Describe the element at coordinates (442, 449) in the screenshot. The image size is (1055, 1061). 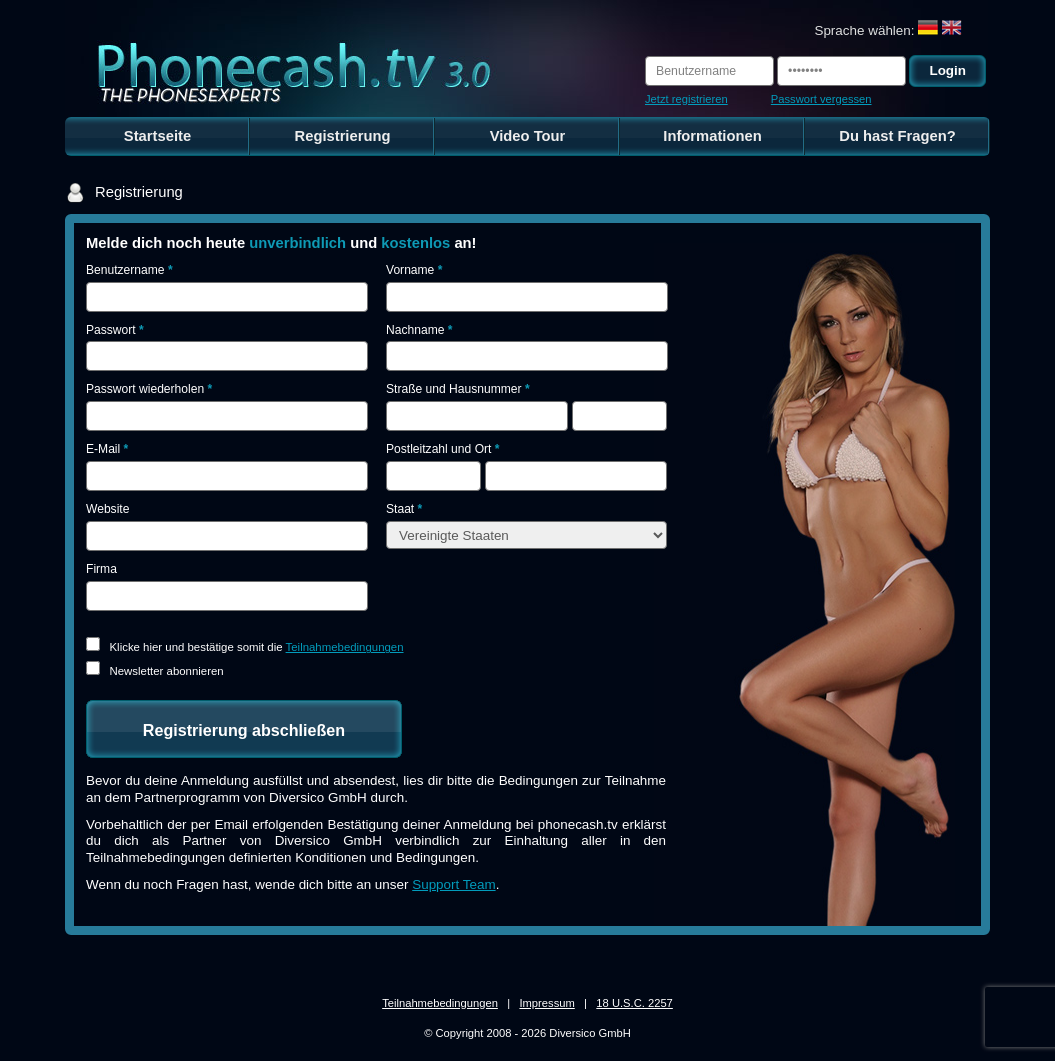
I see `Postleitzahl und Ort` at that location.